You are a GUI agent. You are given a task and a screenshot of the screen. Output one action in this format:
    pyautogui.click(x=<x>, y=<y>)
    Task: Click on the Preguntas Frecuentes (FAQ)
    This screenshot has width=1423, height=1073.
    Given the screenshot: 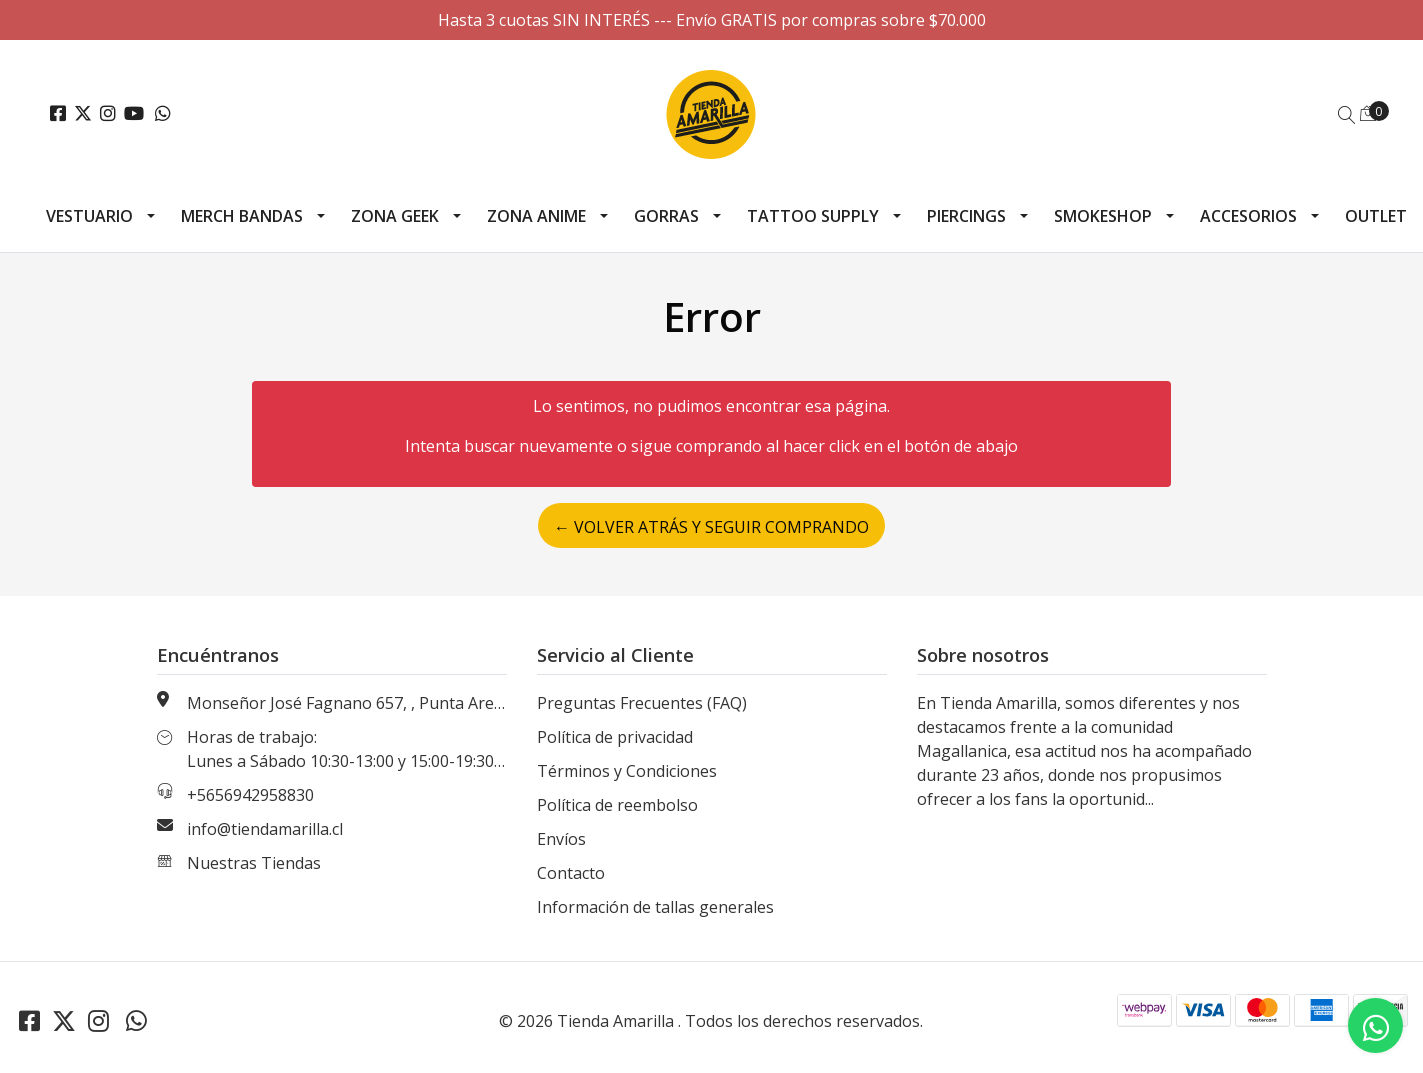 What is the action you would take?
    pyautogui.click(x=642, y=703)
    